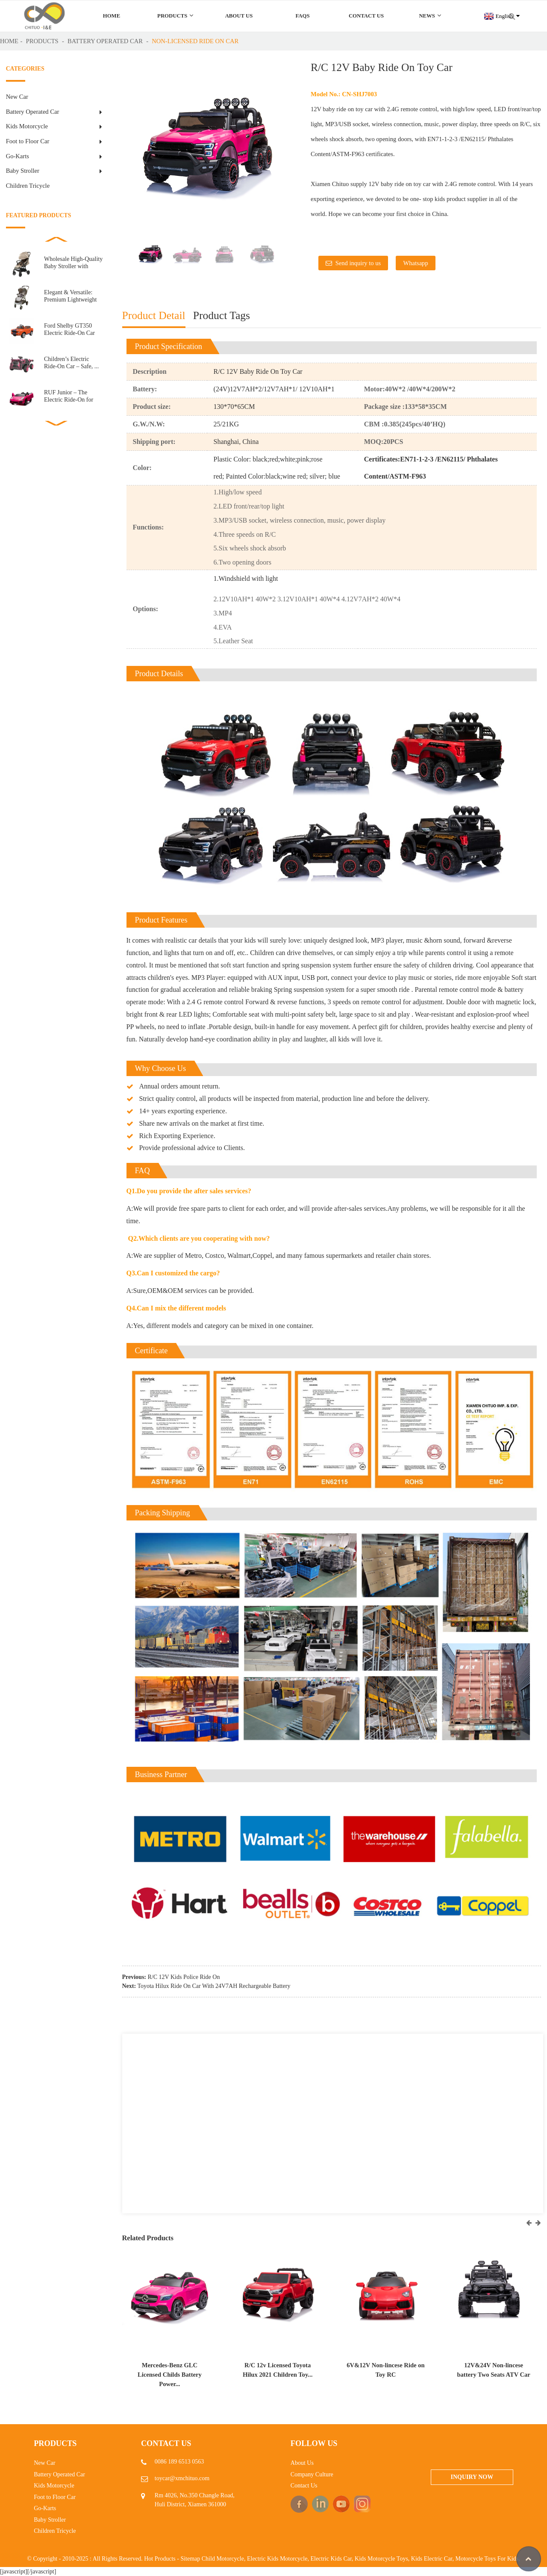 This screenshot has width=547, height=2576. Describe the element at coordinates (105, 41) in the screenshot. I see `Battery Operated Car` at that location.